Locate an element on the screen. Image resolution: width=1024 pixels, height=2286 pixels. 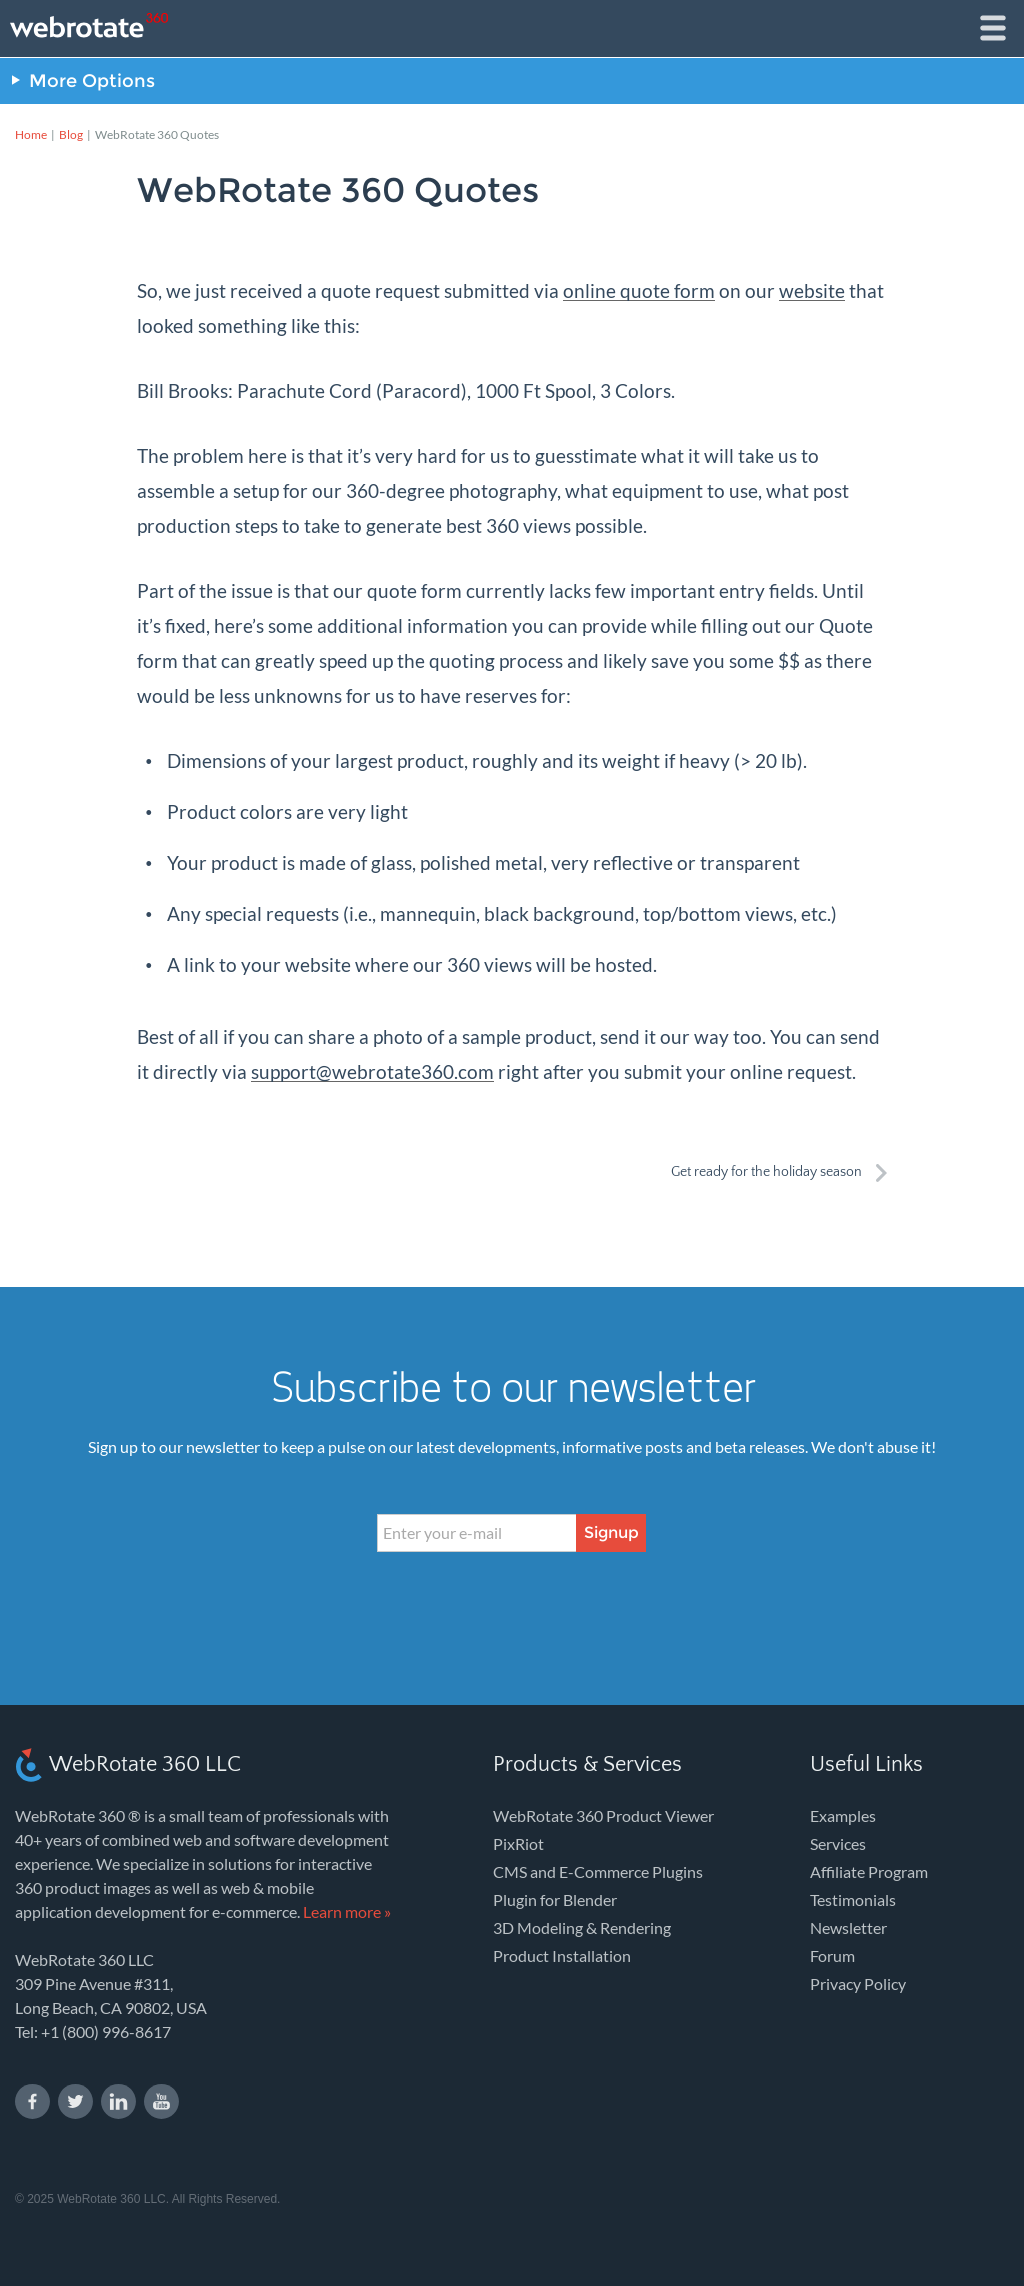
Home is located at coordinates (31, 134).